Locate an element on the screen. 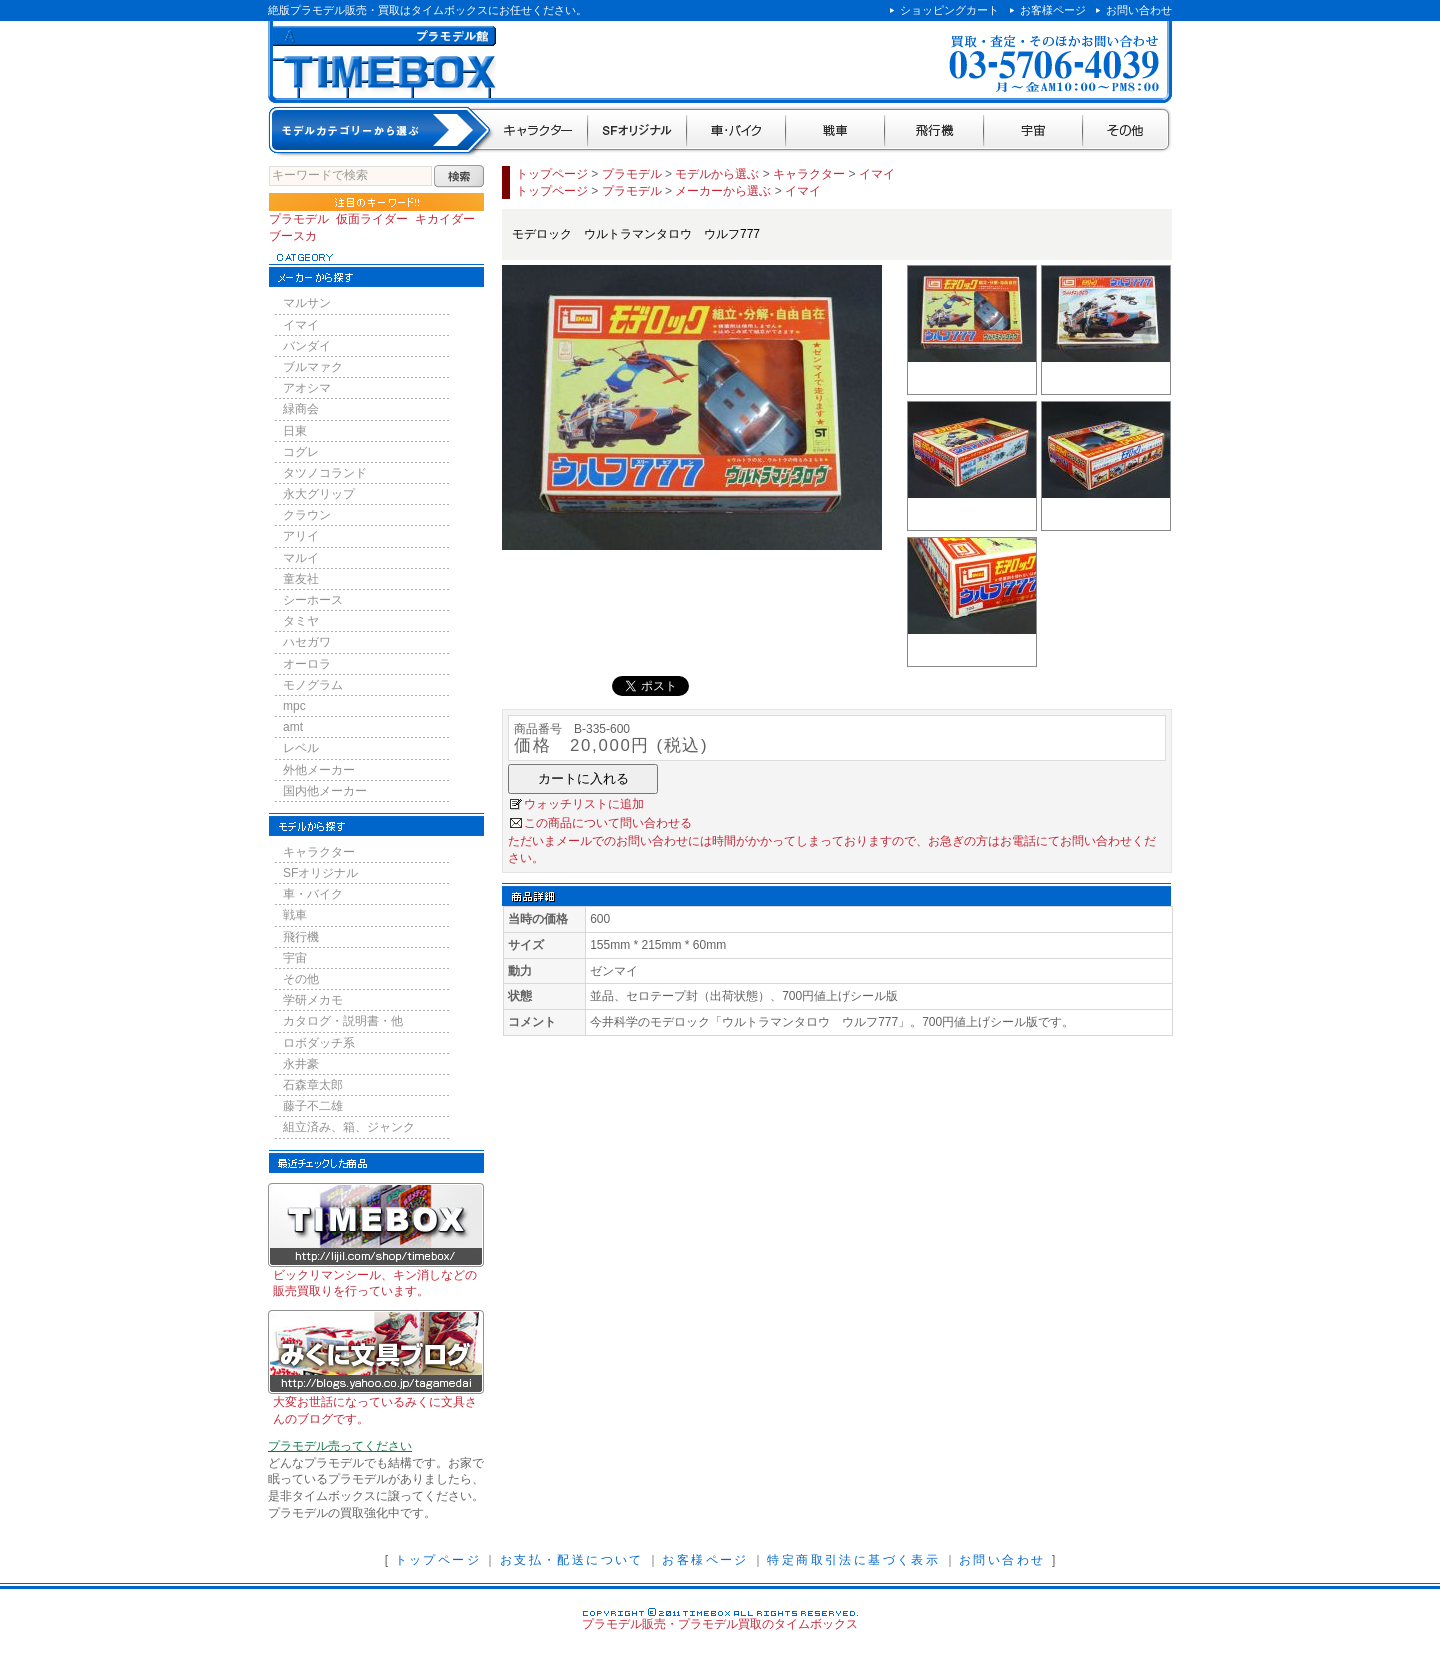 The height and width of the screenshot is (1663, 1440). 緑商会 is located at coordinates (301, 409).